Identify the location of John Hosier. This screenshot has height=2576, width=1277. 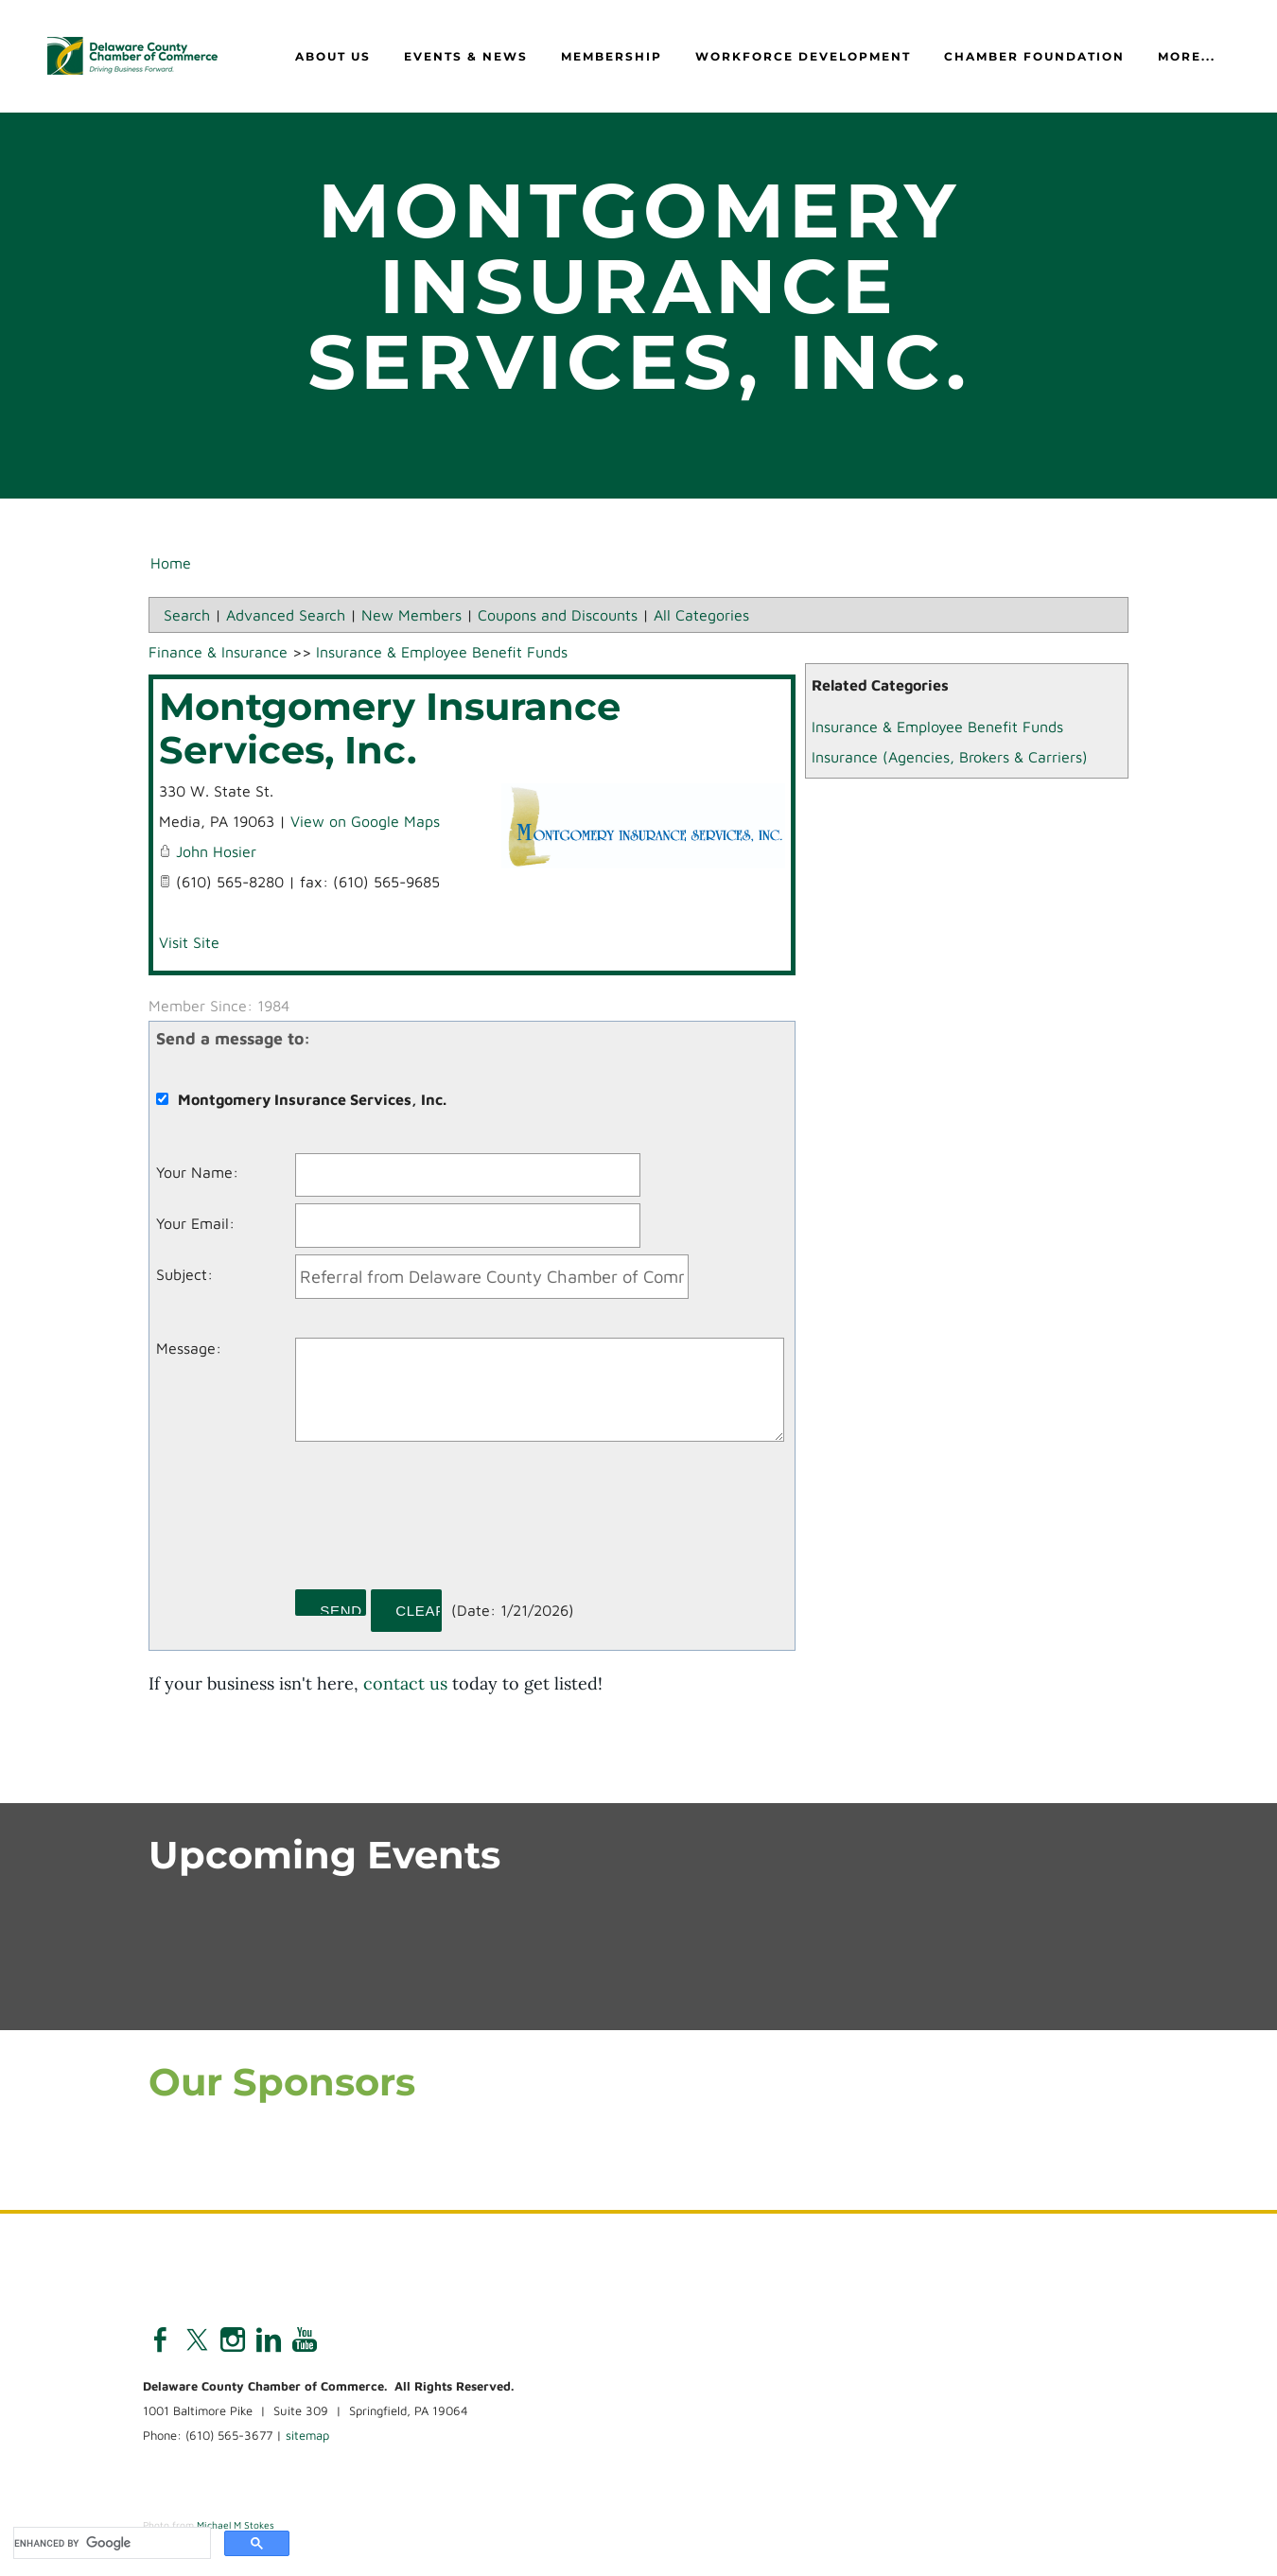
(216, 852).